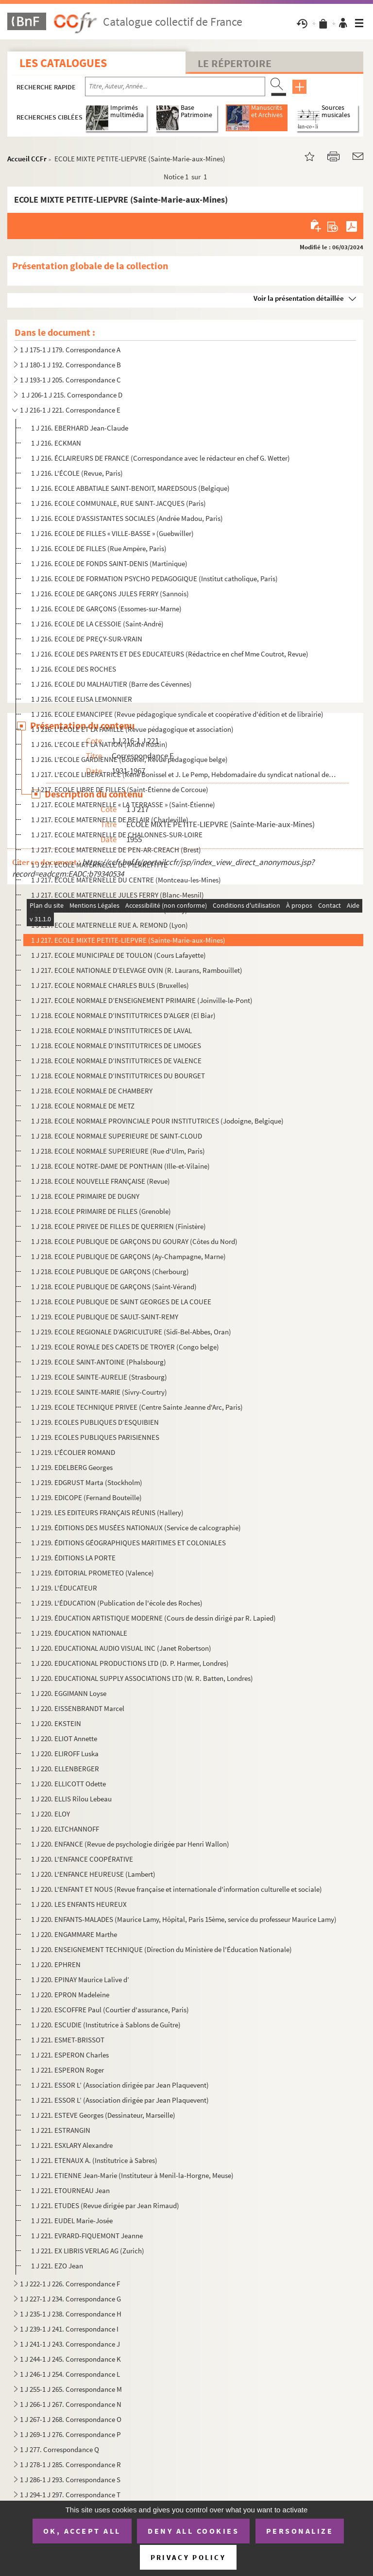 This screenshot has height=2576, width=373. Describe the element at coordinates (184, 1919) in the screenshot. I see `1 J 220. ENFANTS-MALADES (Maurice Lamy, Hôpital, Paris 15ème, service du professeur Maurice Lamy)` at that location.